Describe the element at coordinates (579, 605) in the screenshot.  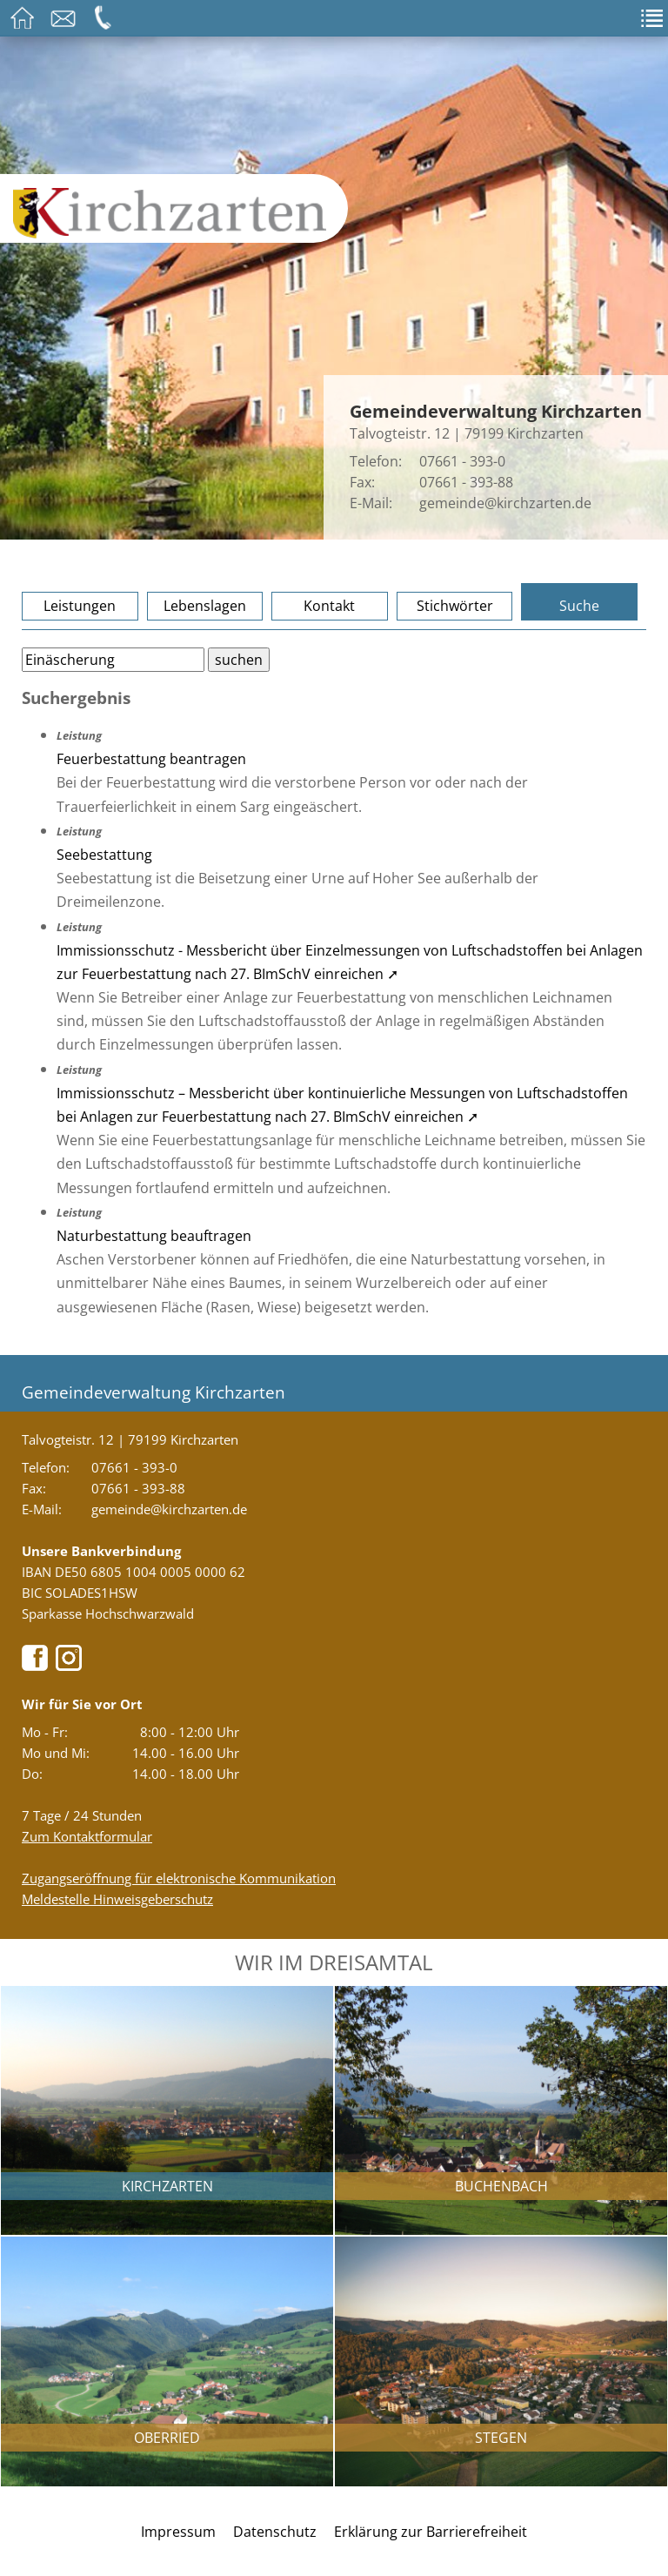
I see `Suche` at that location.